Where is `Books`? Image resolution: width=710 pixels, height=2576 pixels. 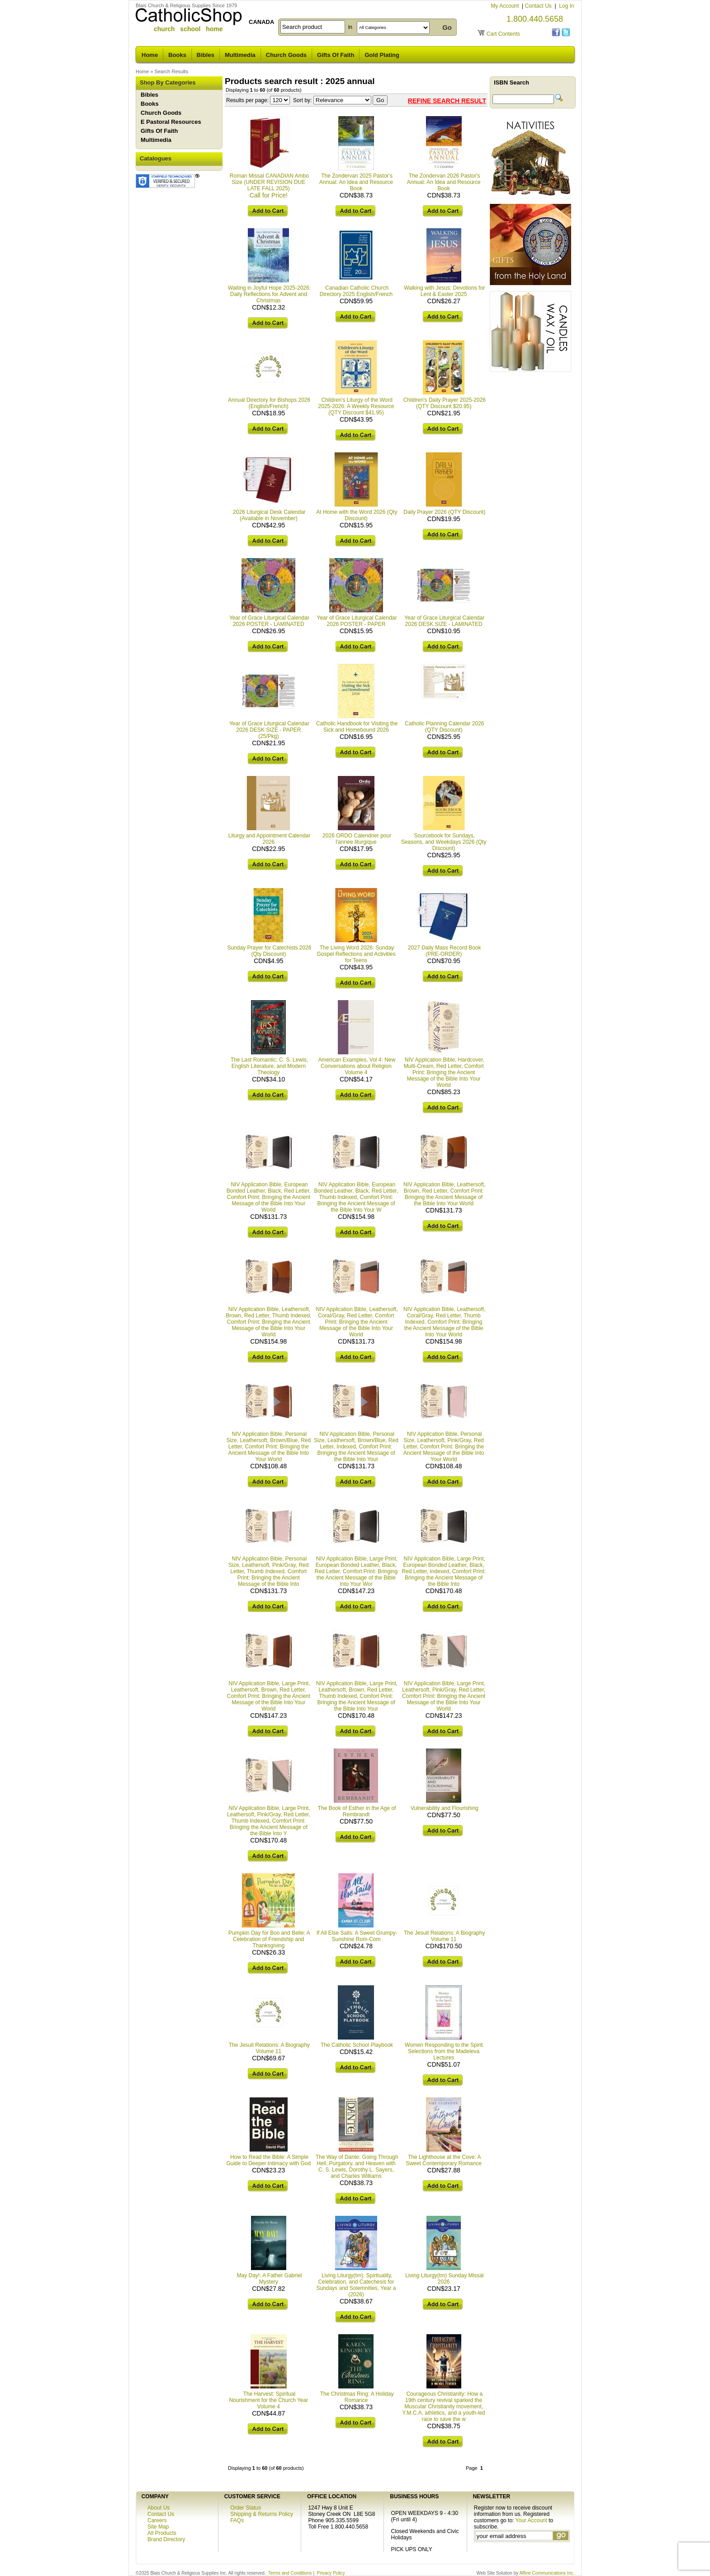 Books is located at coordinates (177, 55).